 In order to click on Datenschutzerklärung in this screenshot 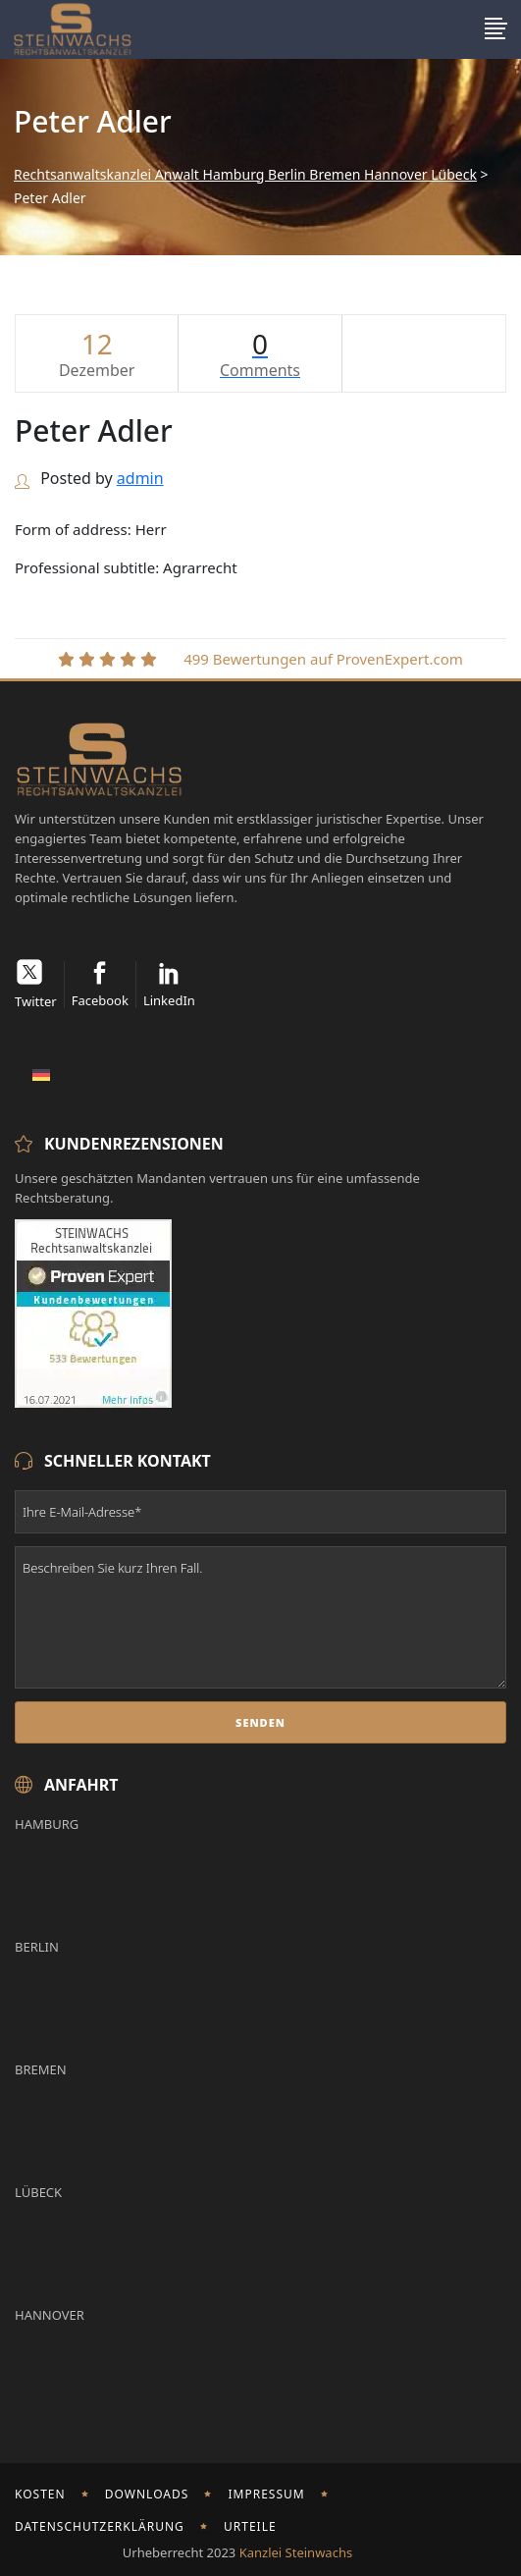, I will do `click(99, 2526)`.